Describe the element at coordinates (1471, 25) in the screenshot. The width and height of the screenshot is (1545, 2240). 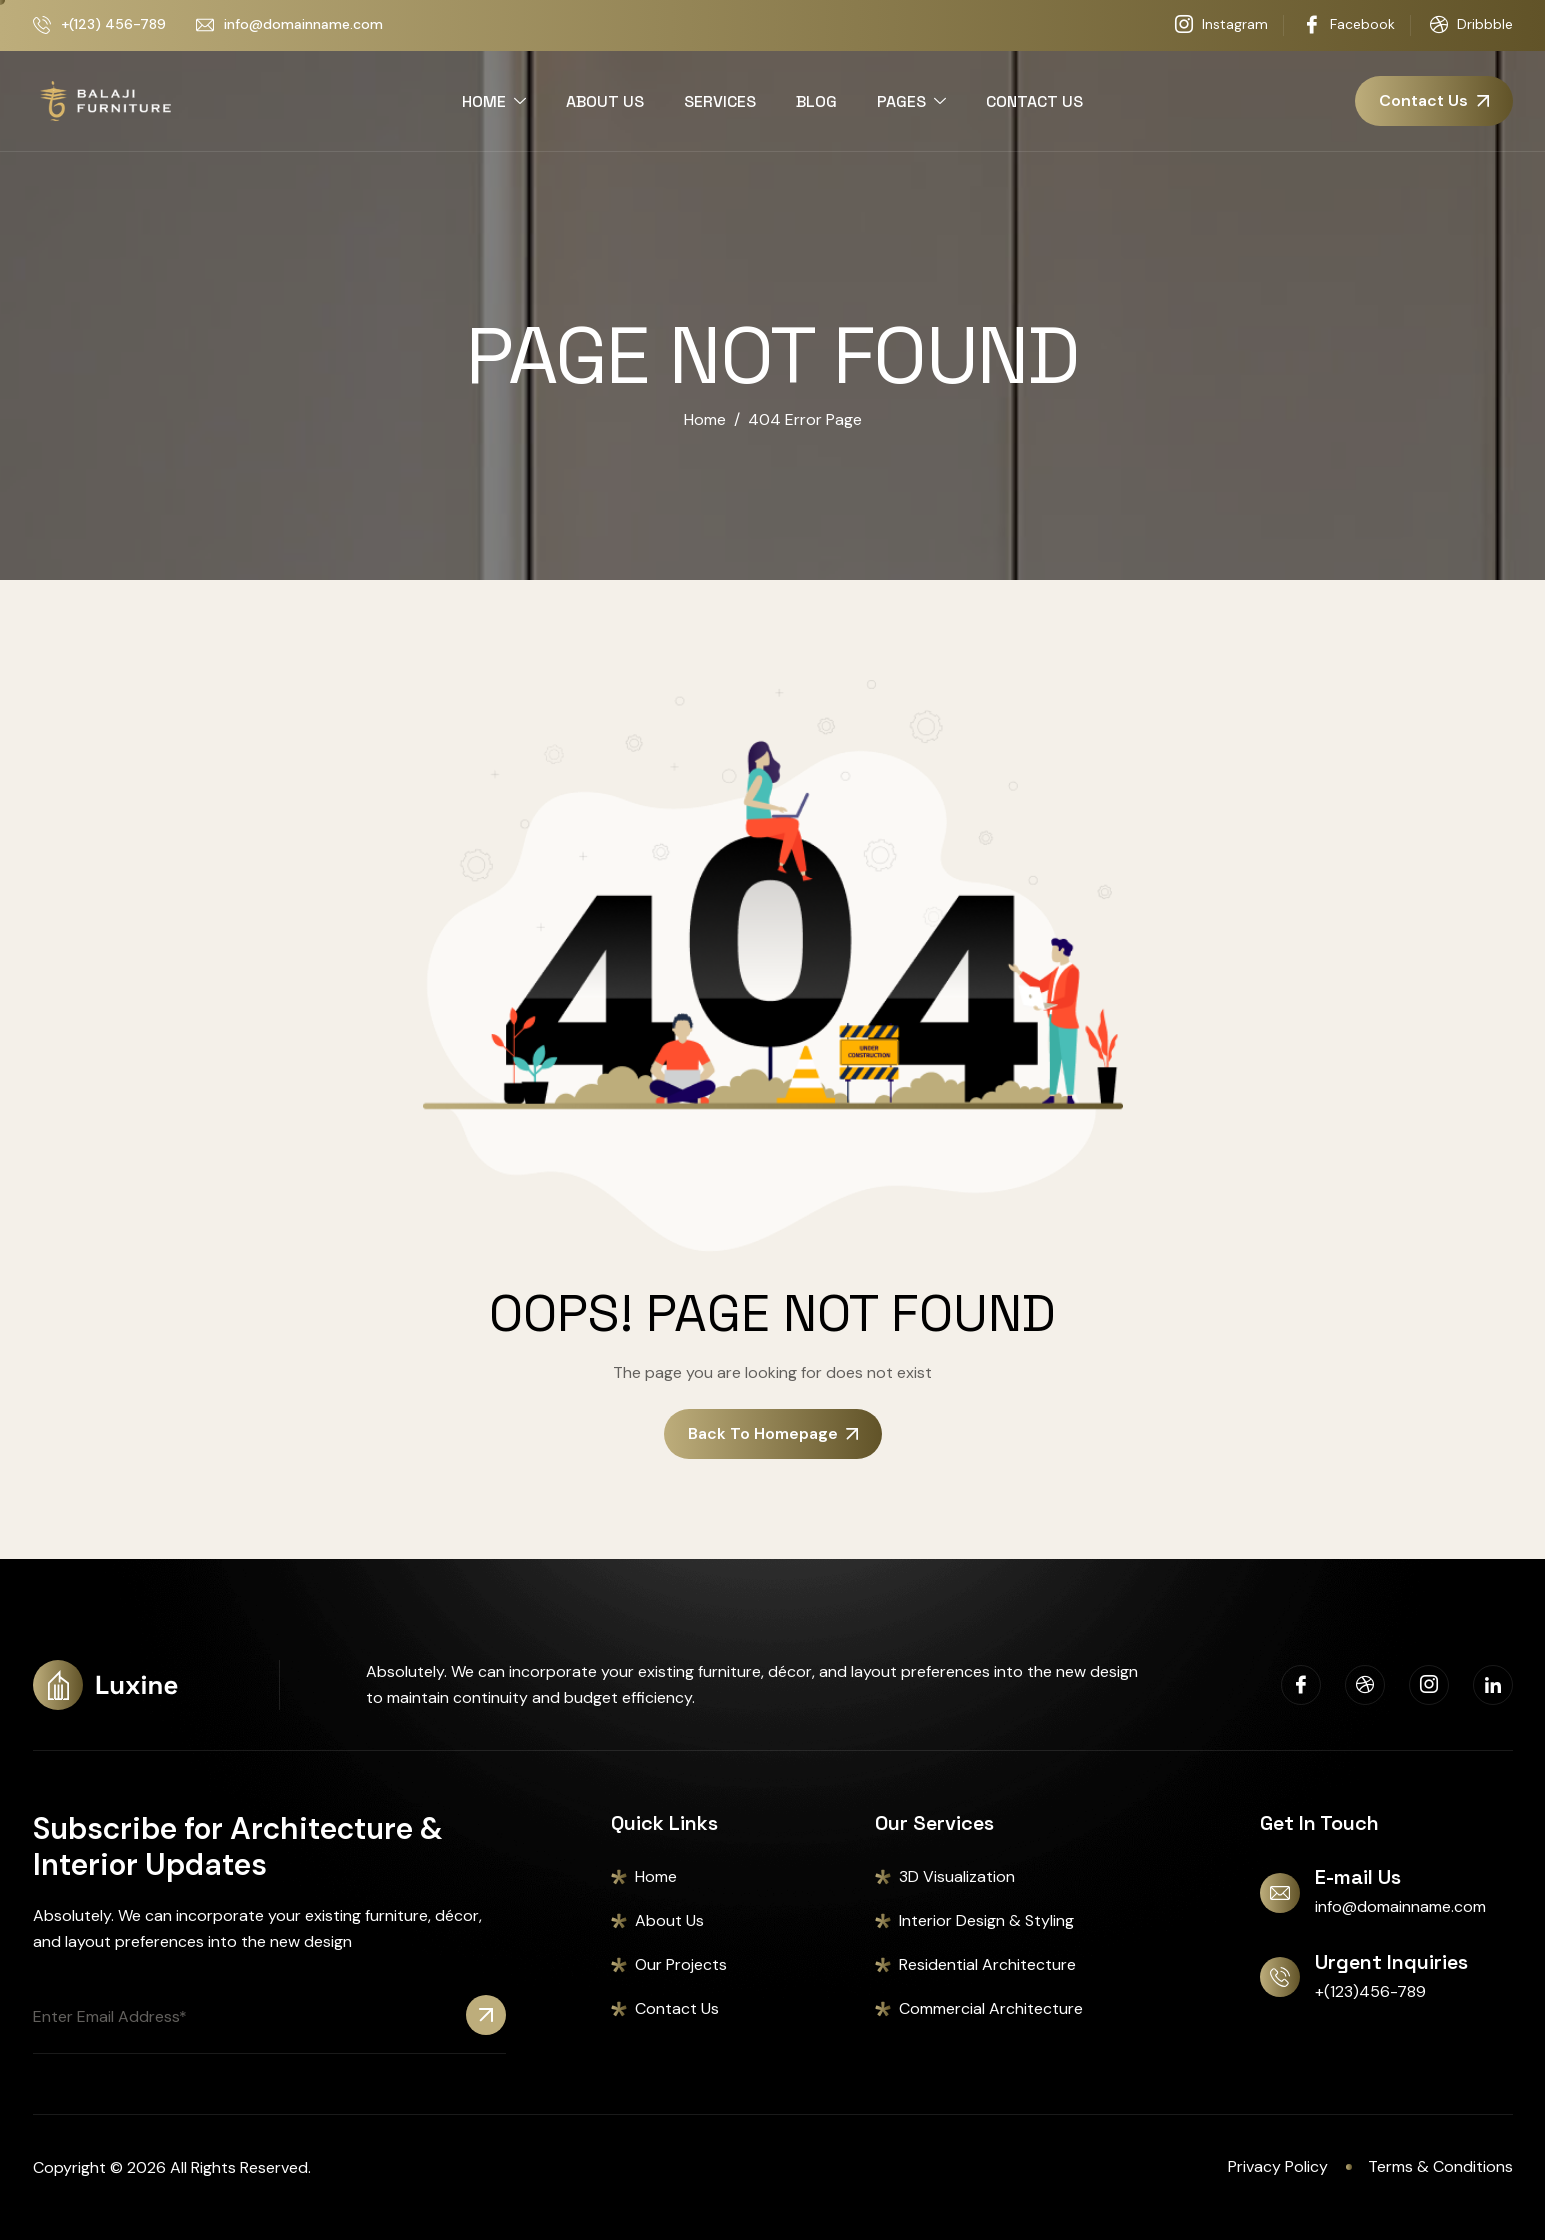
I see `Dribbble` at that location.